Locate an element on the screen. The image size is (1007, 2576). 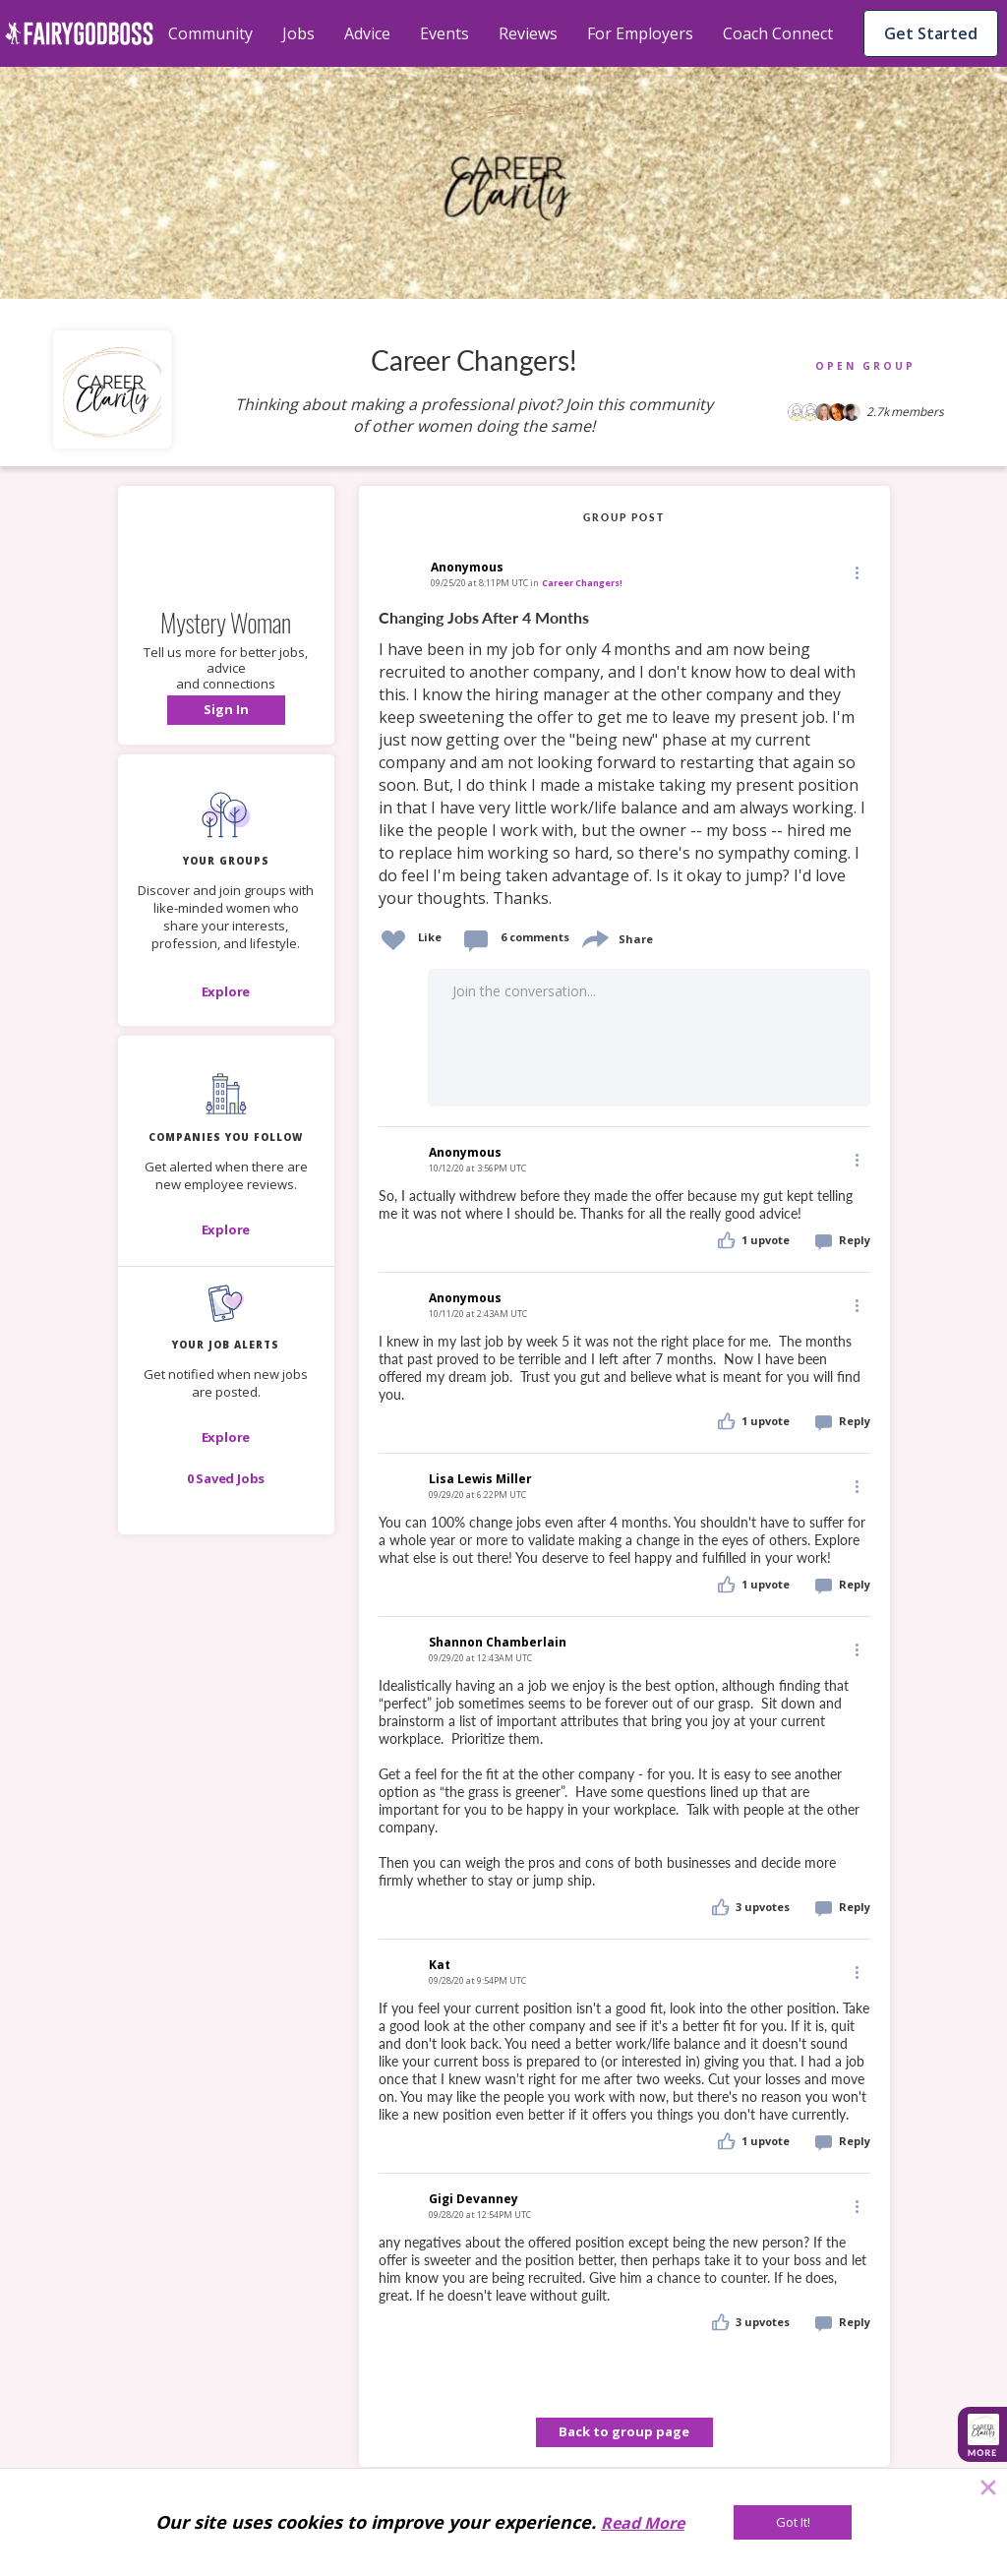
For Employers is located at coordinates (640, 33).